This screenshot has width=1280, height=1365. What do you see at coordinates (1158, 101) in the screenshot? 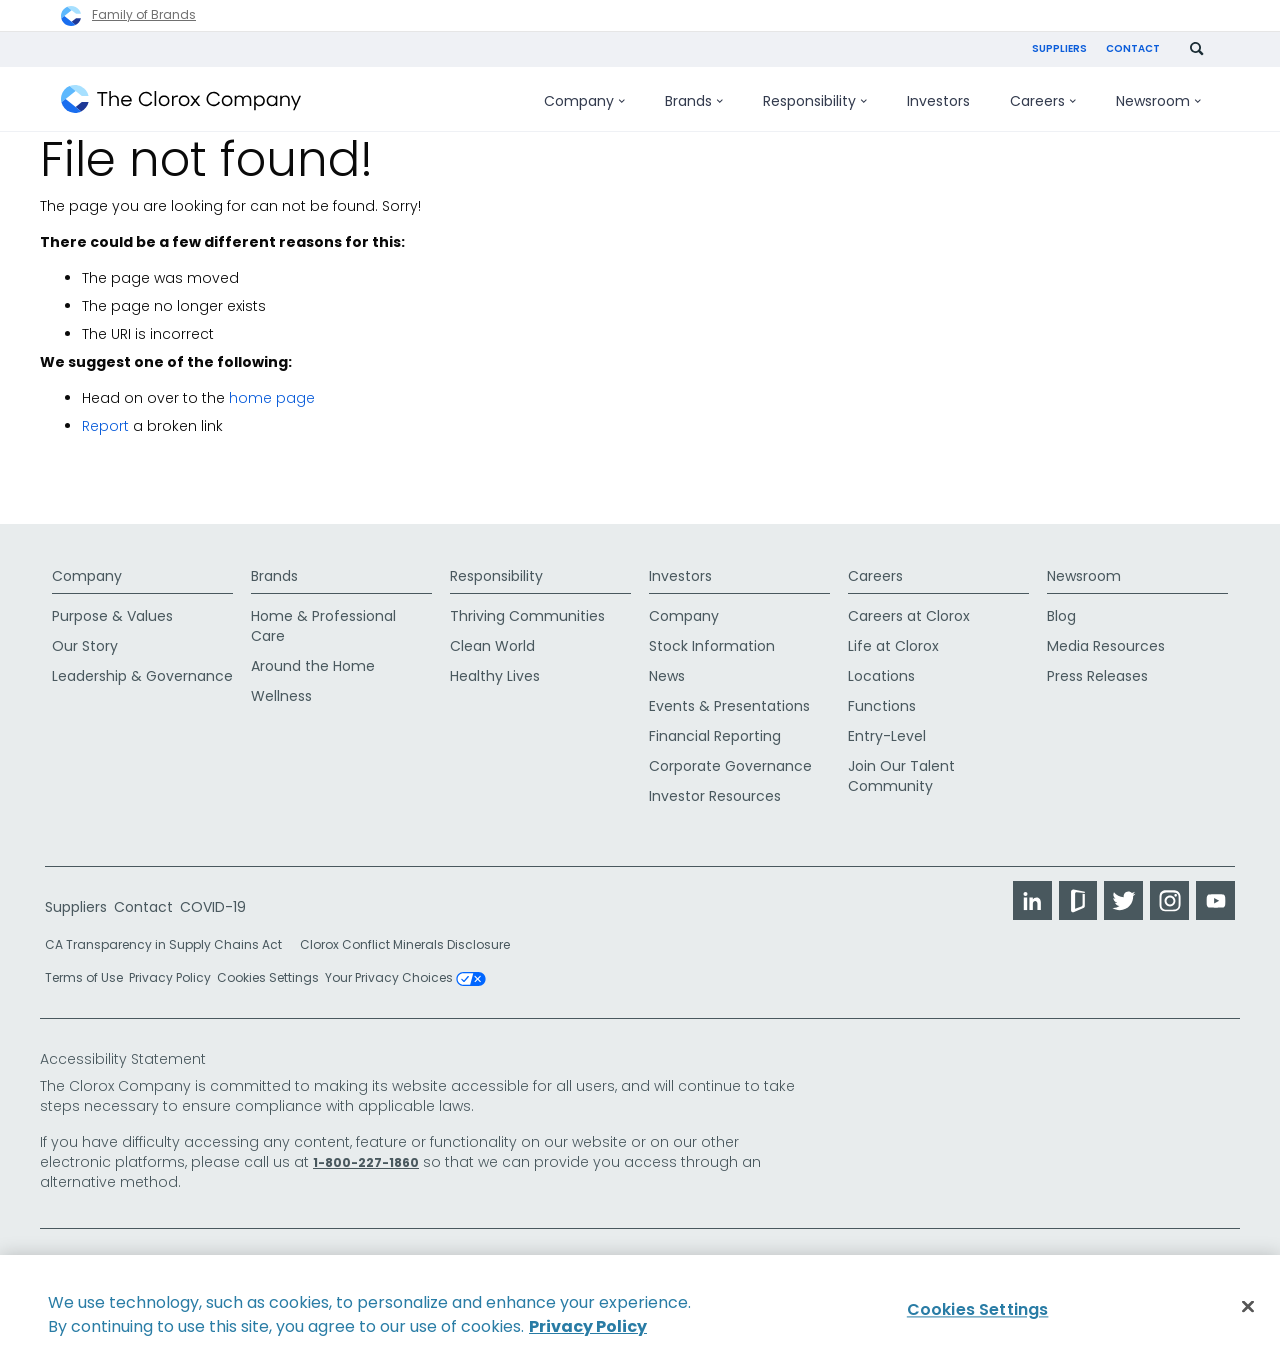
I see `Newsroom [menuitem]` at bounding box center [1158, 101].